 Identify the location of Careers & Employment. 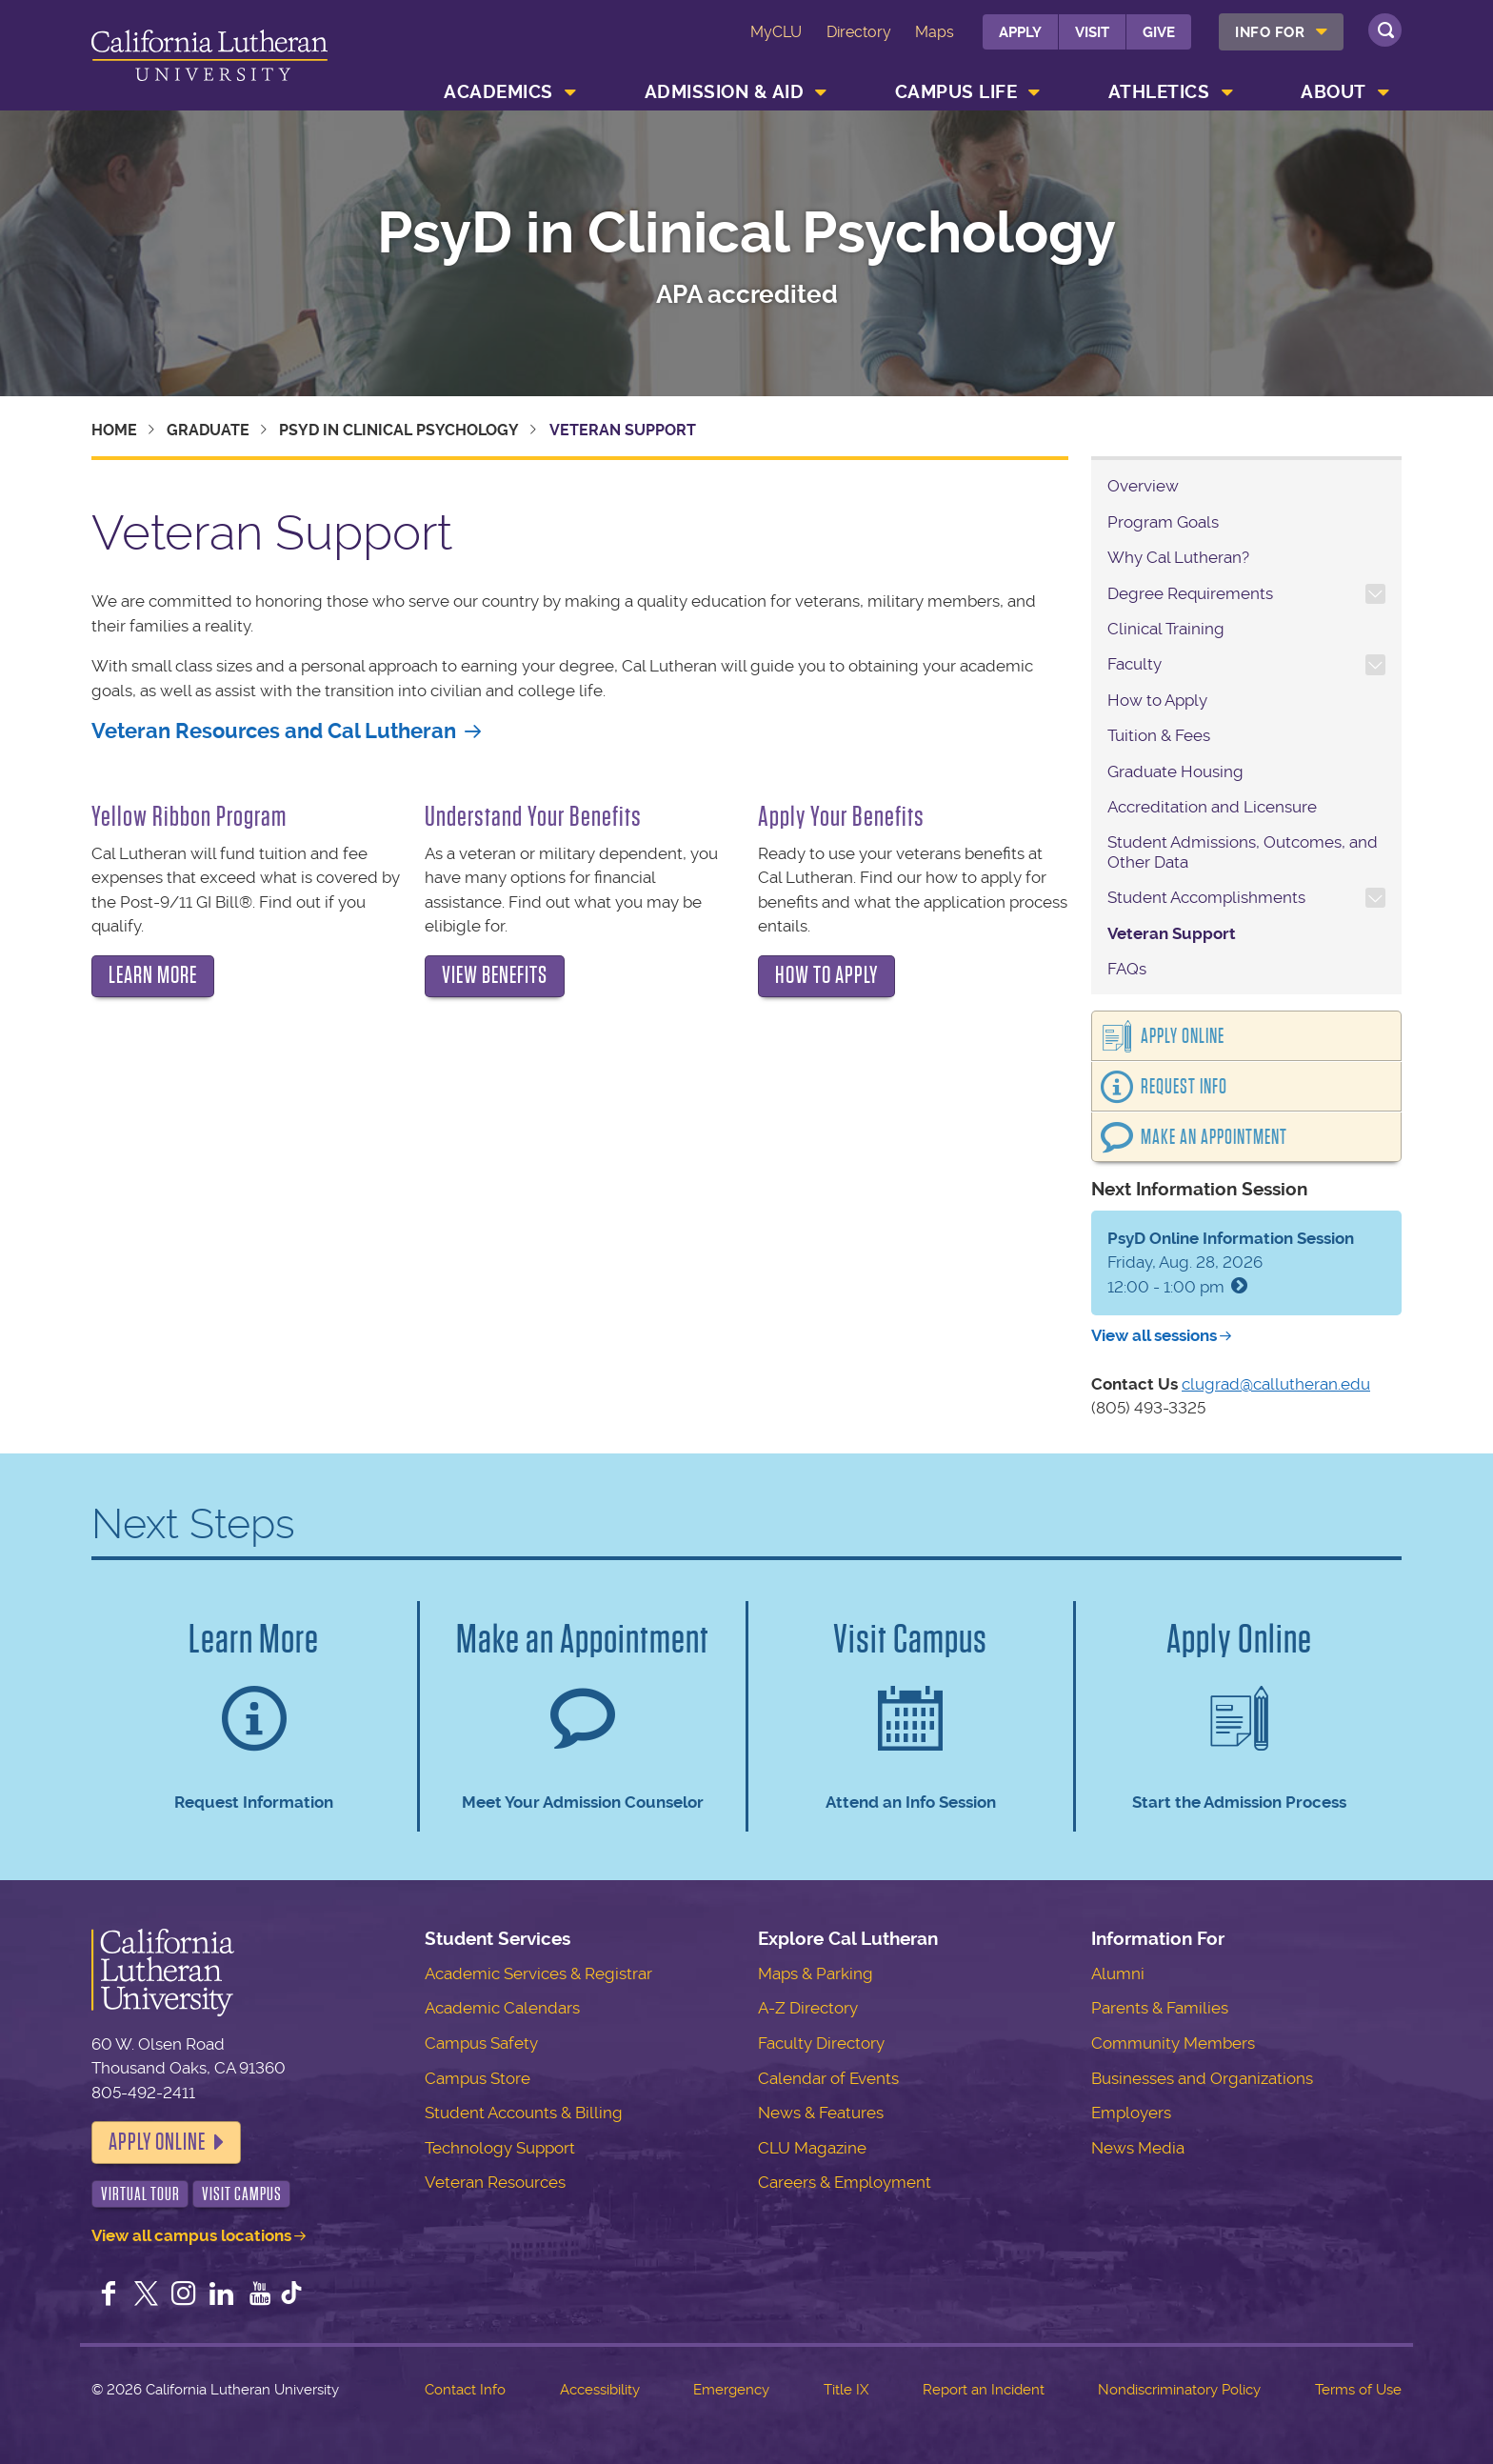
(844, 2182).